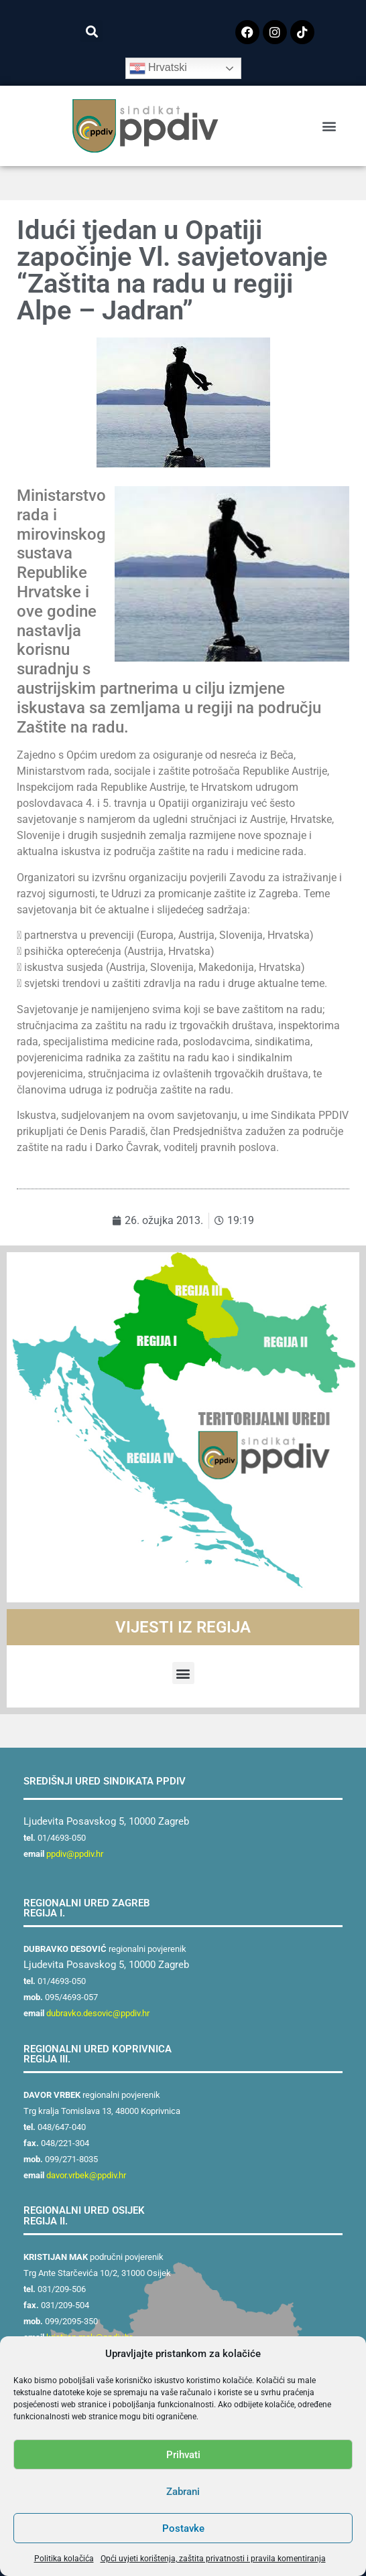 The height and width of the screenshot is (2576, 366). I want to click on Hrvatski, so click(158, 68).